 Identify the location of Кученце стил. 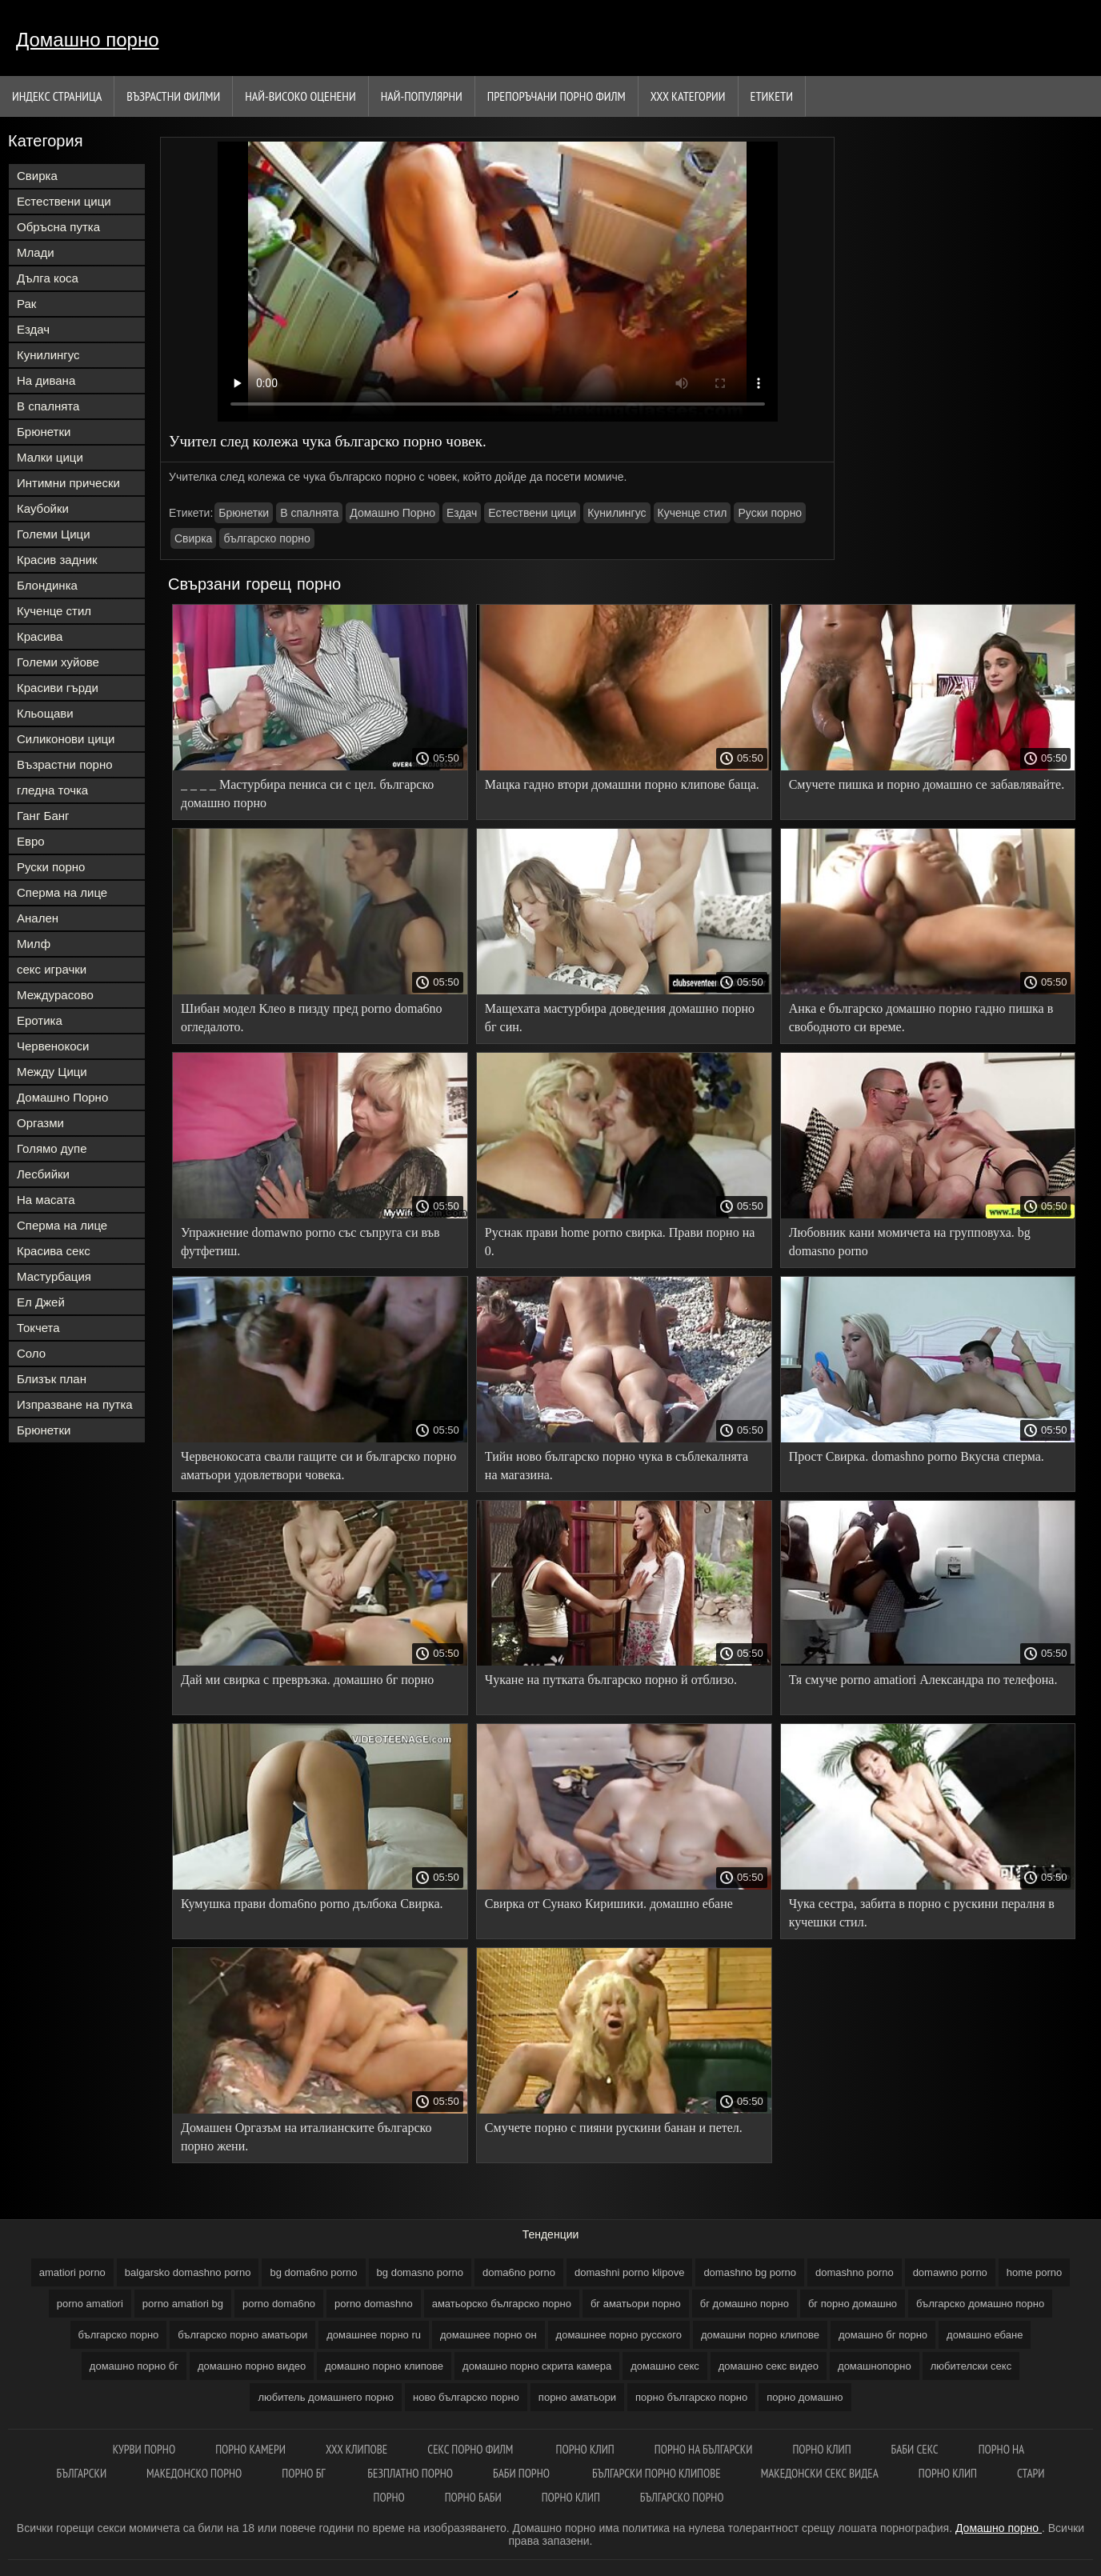
(54, 611).